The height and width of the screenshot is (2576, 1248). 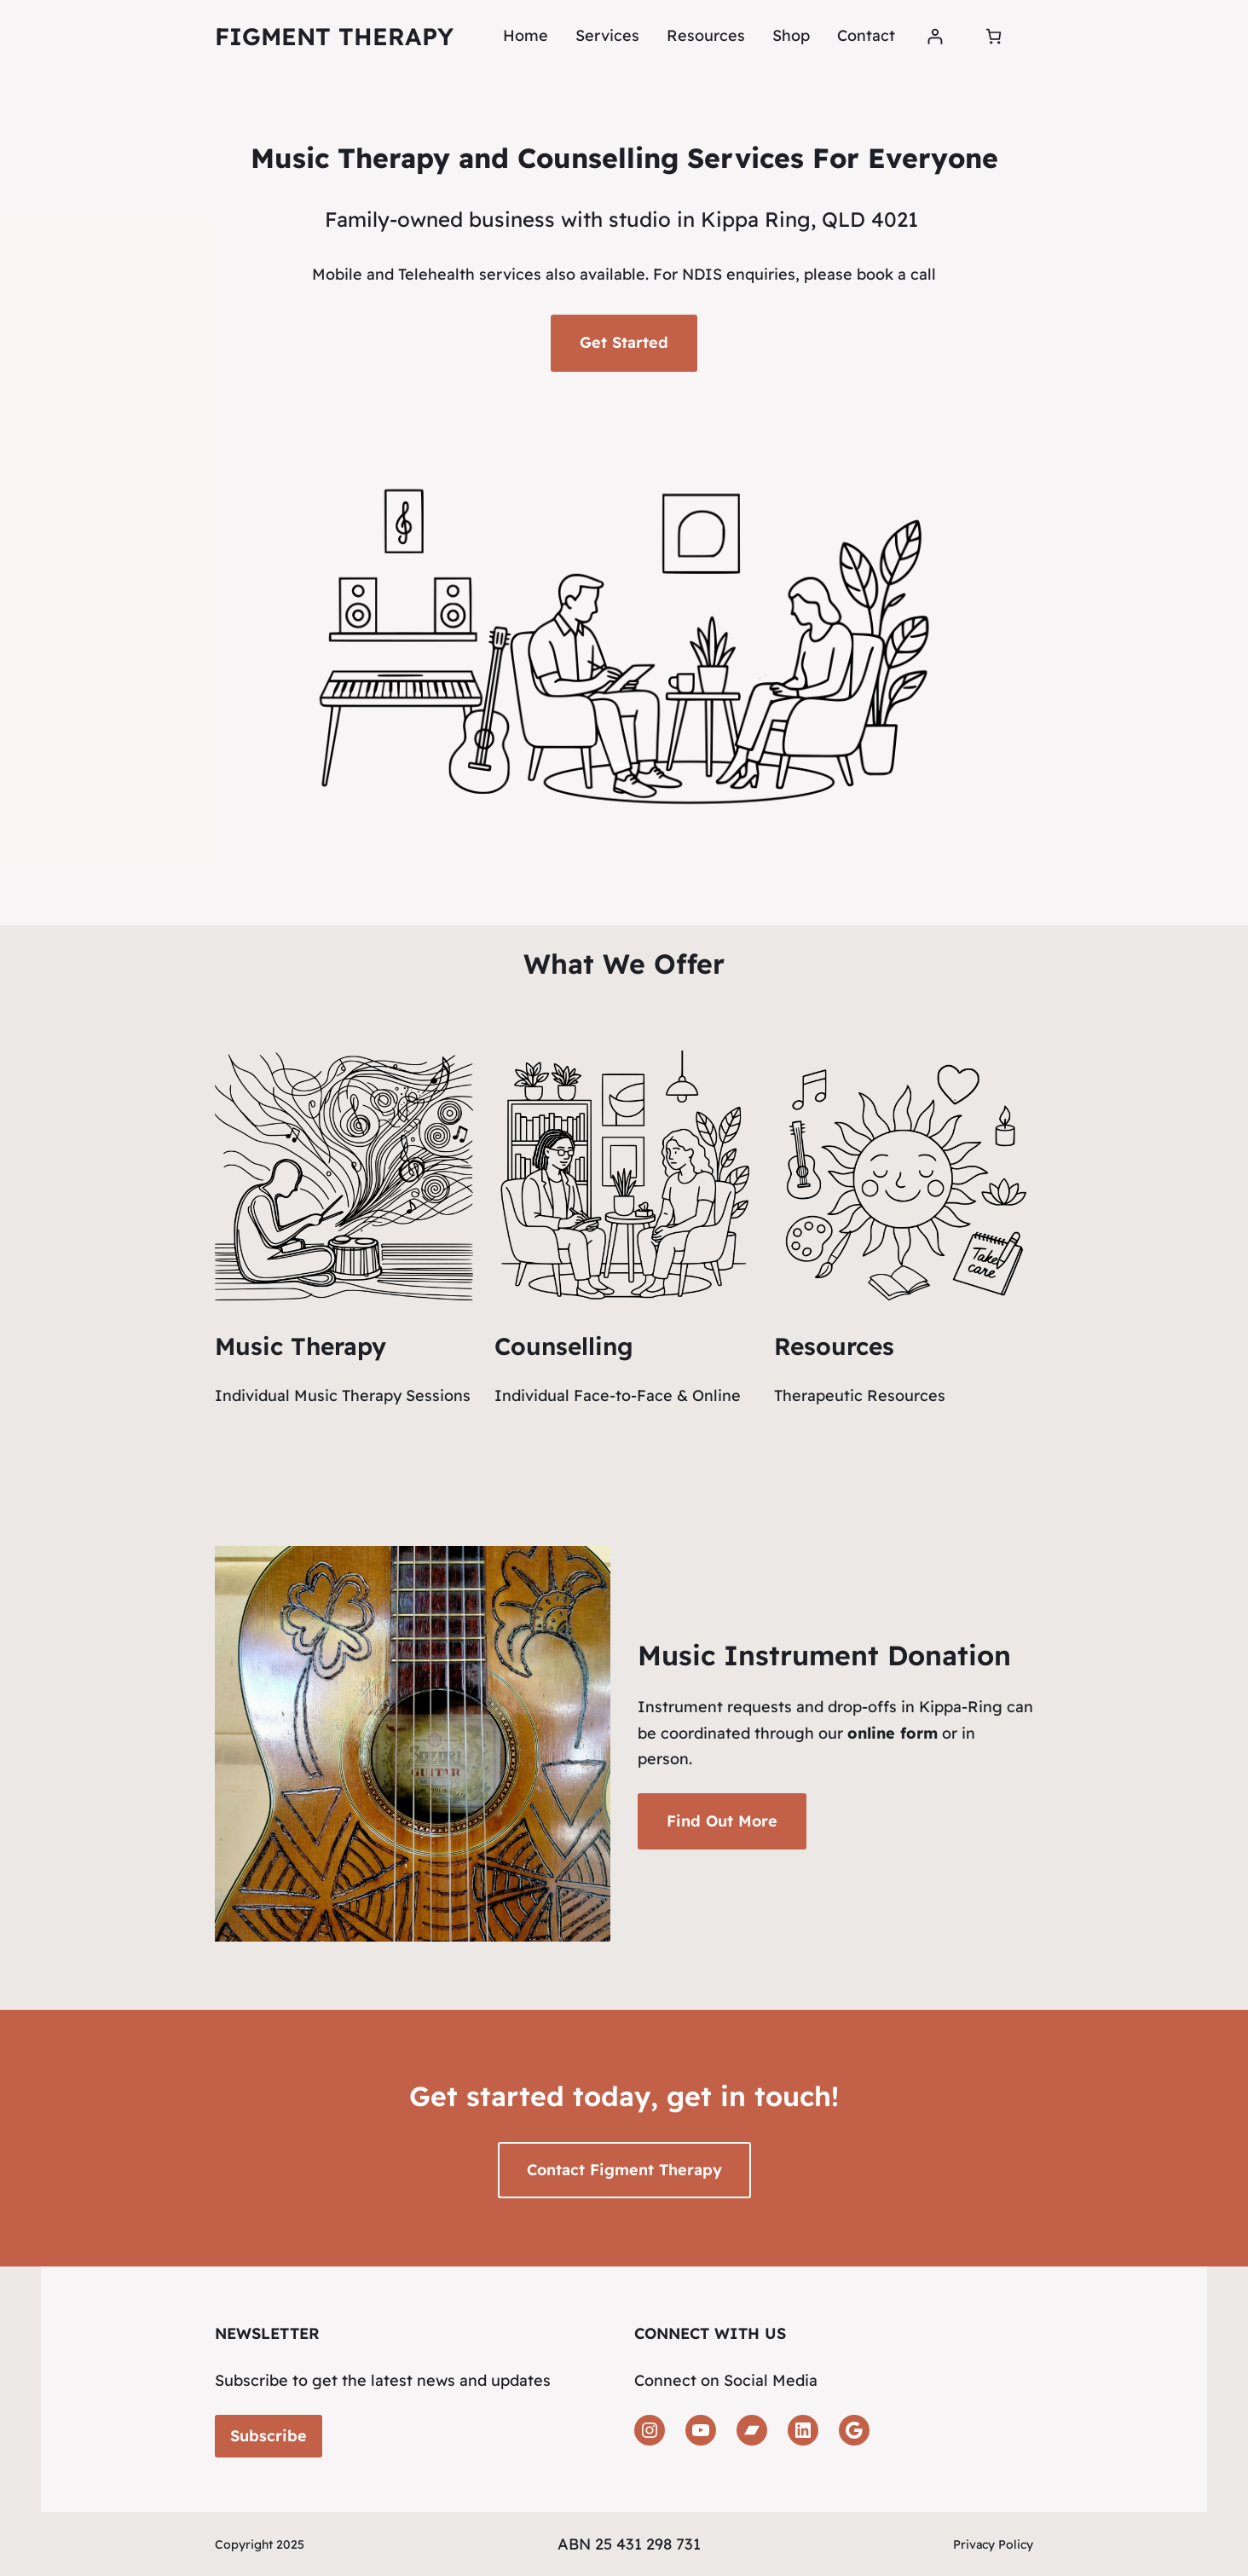 I want to click on Music Therapy, so click(x=300, y=1346).